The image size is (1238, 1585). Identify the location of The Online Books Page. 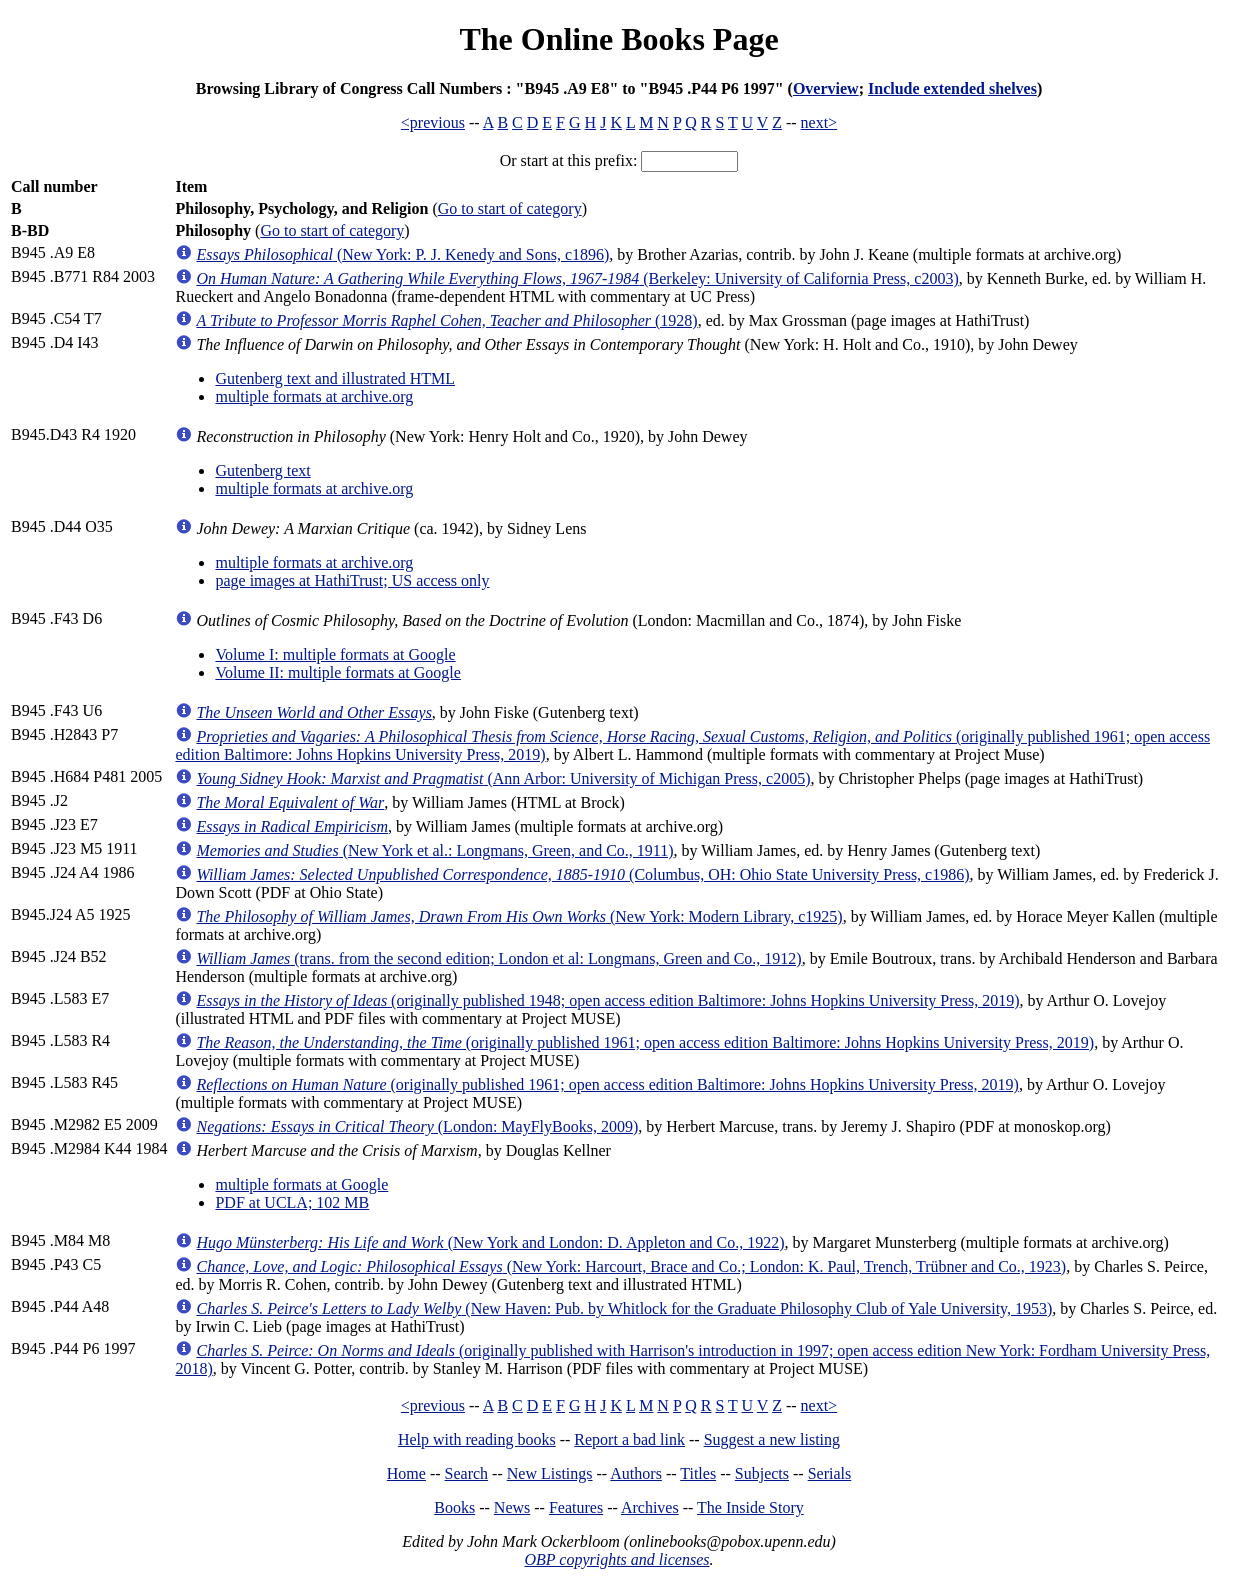
(618, 39).